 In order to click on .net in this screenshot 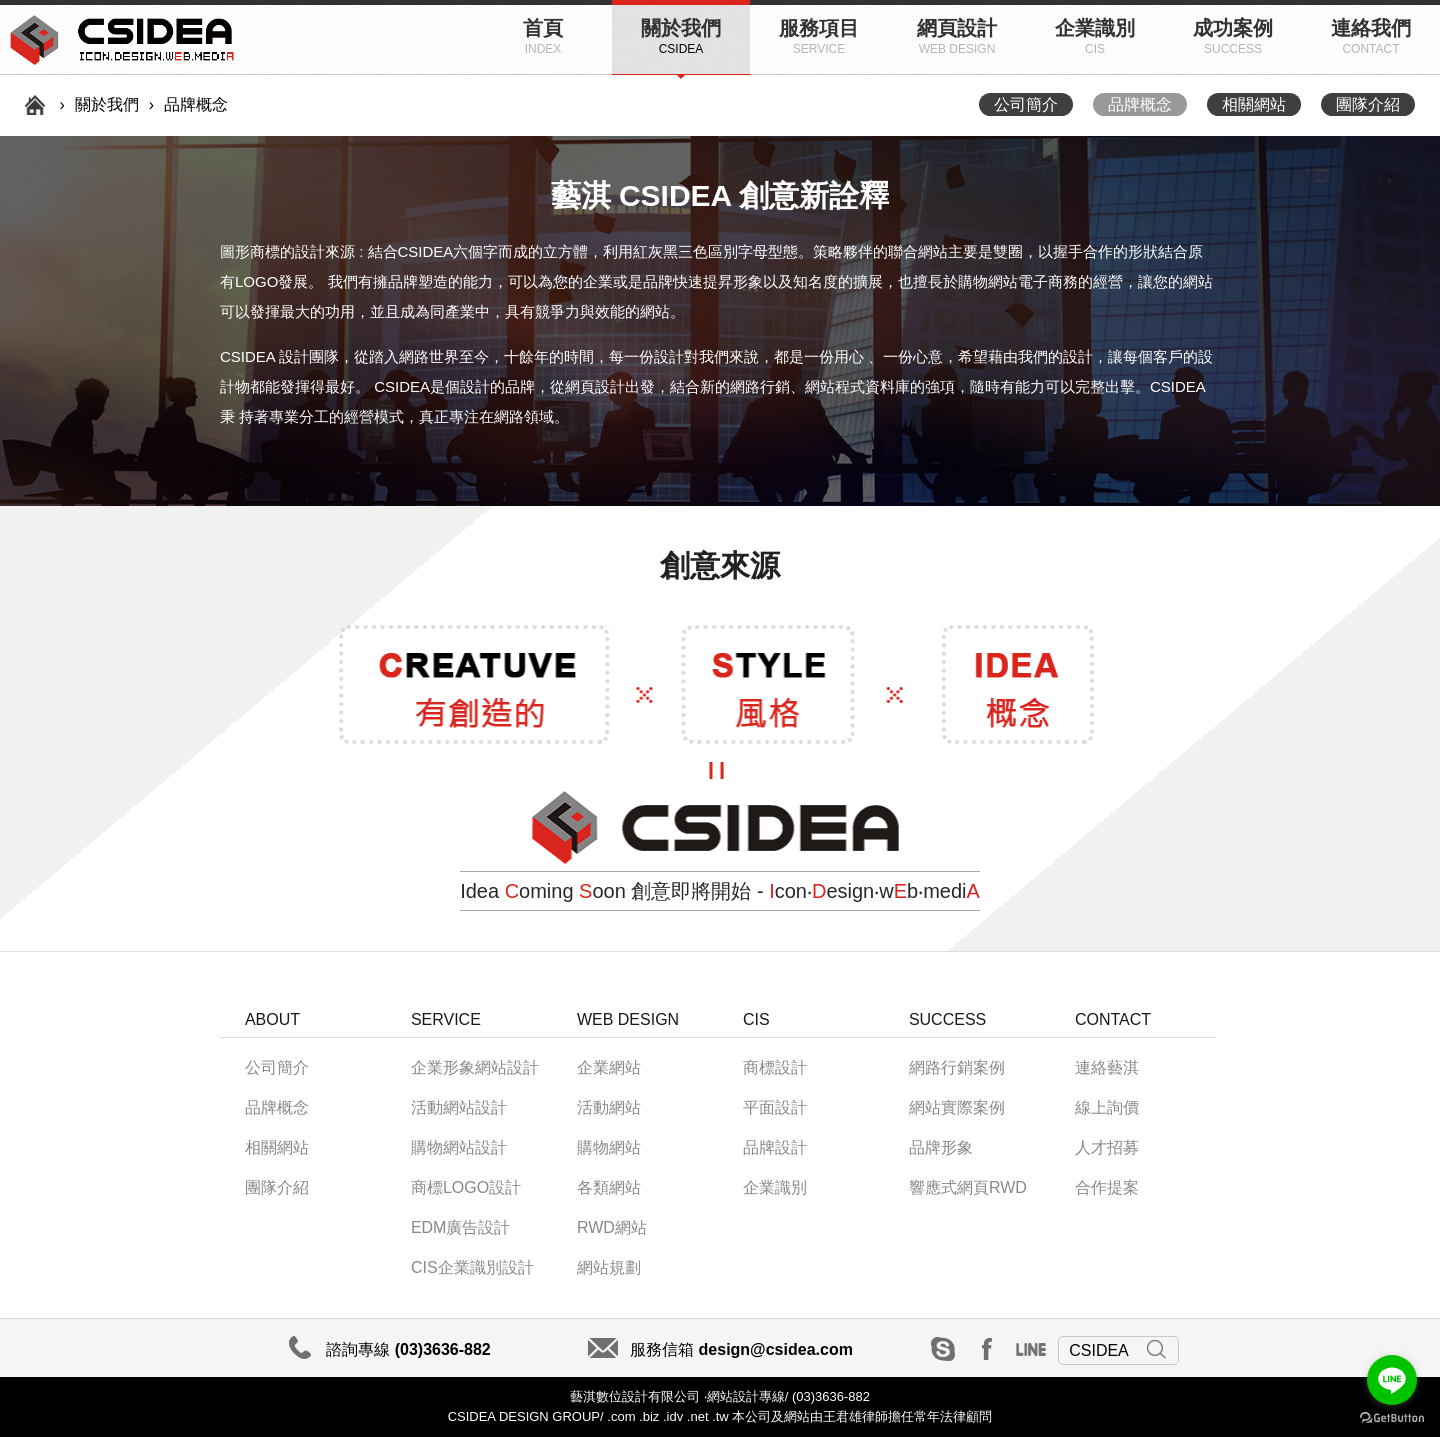, I will do `click(698, 1416)`.